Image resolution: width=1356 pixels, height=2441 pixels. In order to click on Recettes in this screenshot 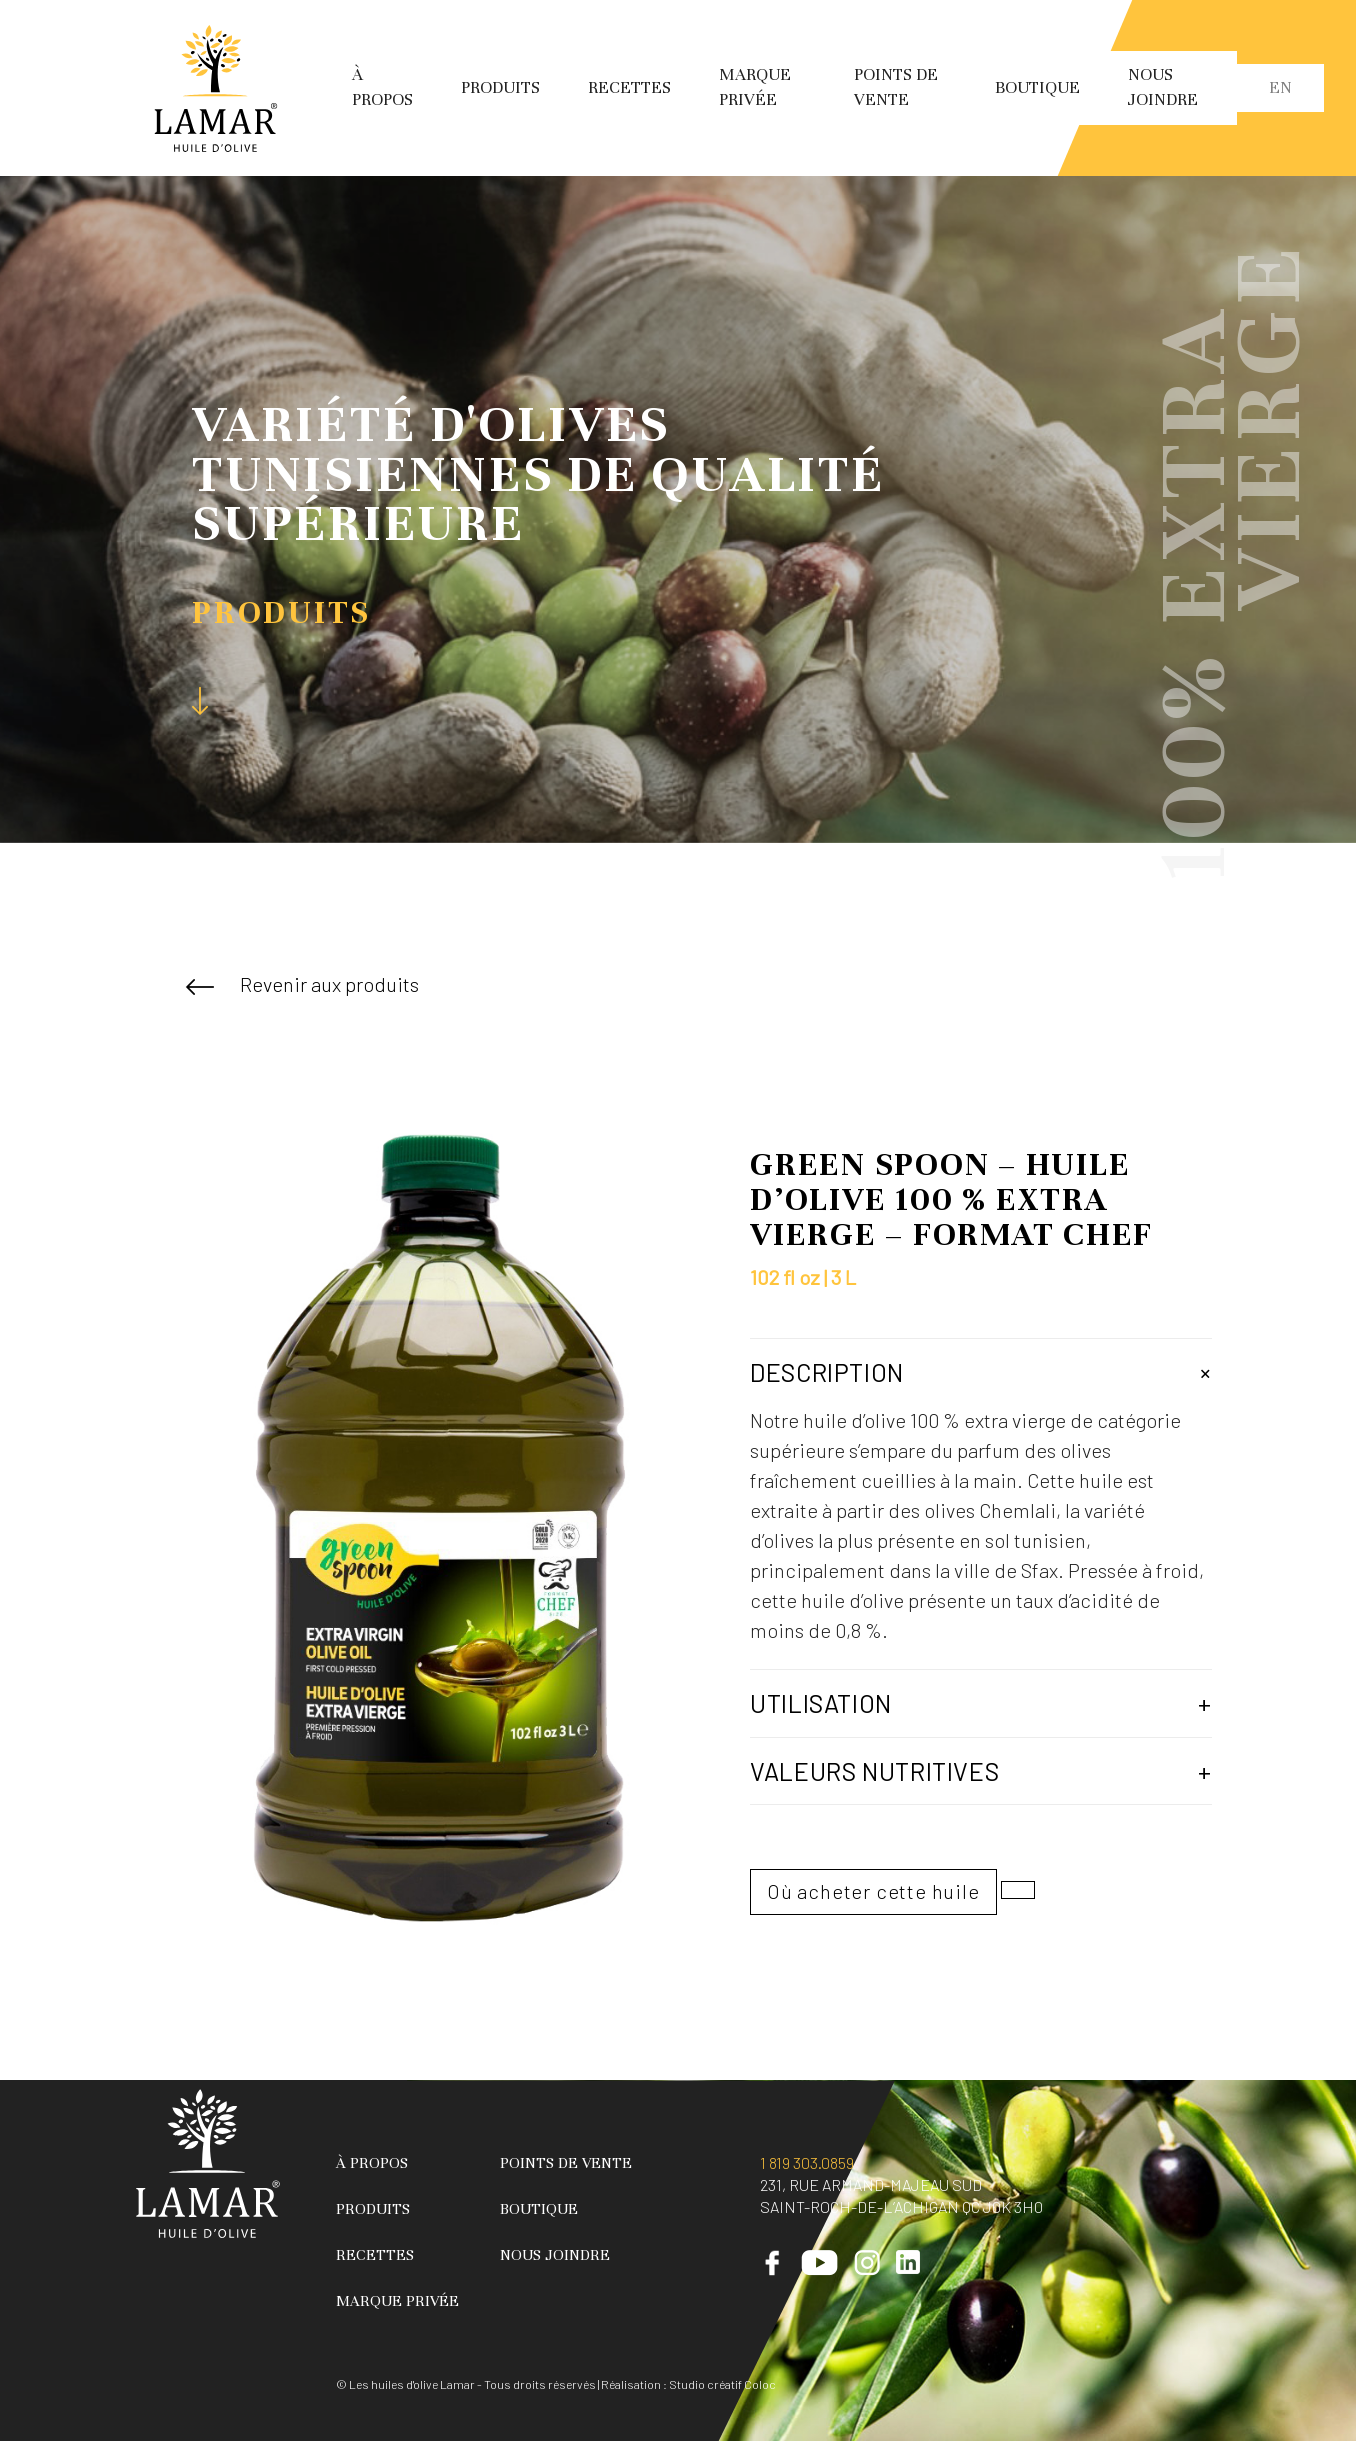, I will do `click(629, 87)`.